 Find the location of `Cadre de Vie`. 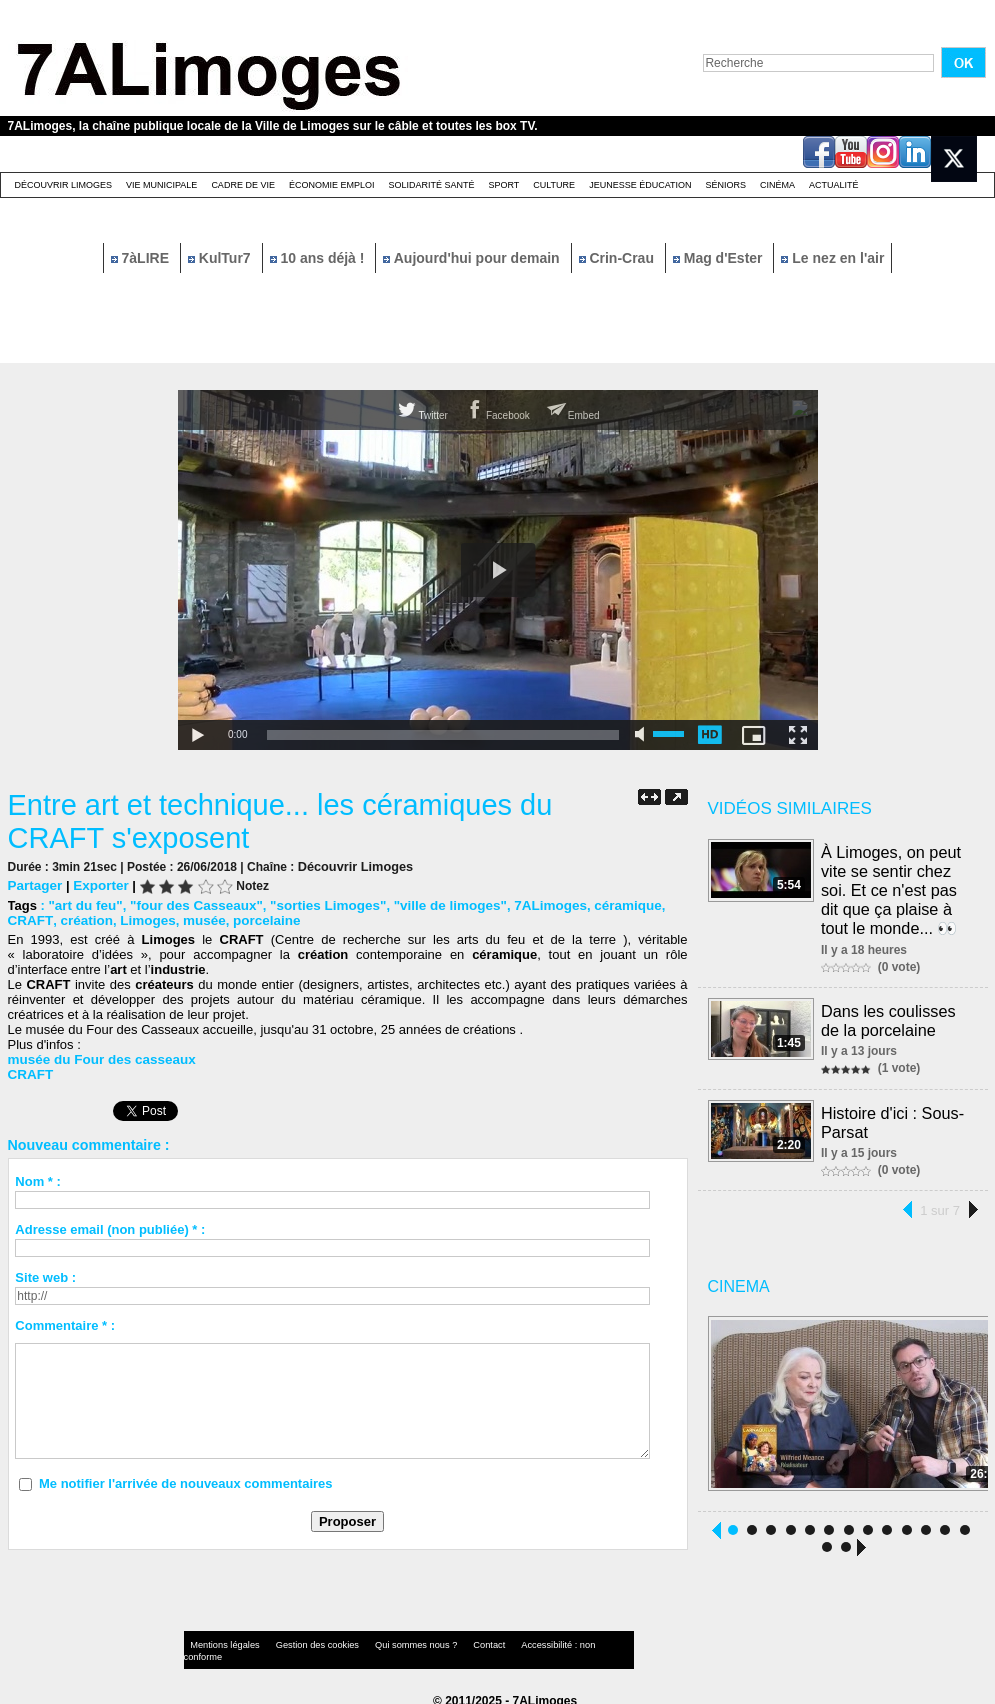

Cadre de Vie is located at coordinates (243, 185).